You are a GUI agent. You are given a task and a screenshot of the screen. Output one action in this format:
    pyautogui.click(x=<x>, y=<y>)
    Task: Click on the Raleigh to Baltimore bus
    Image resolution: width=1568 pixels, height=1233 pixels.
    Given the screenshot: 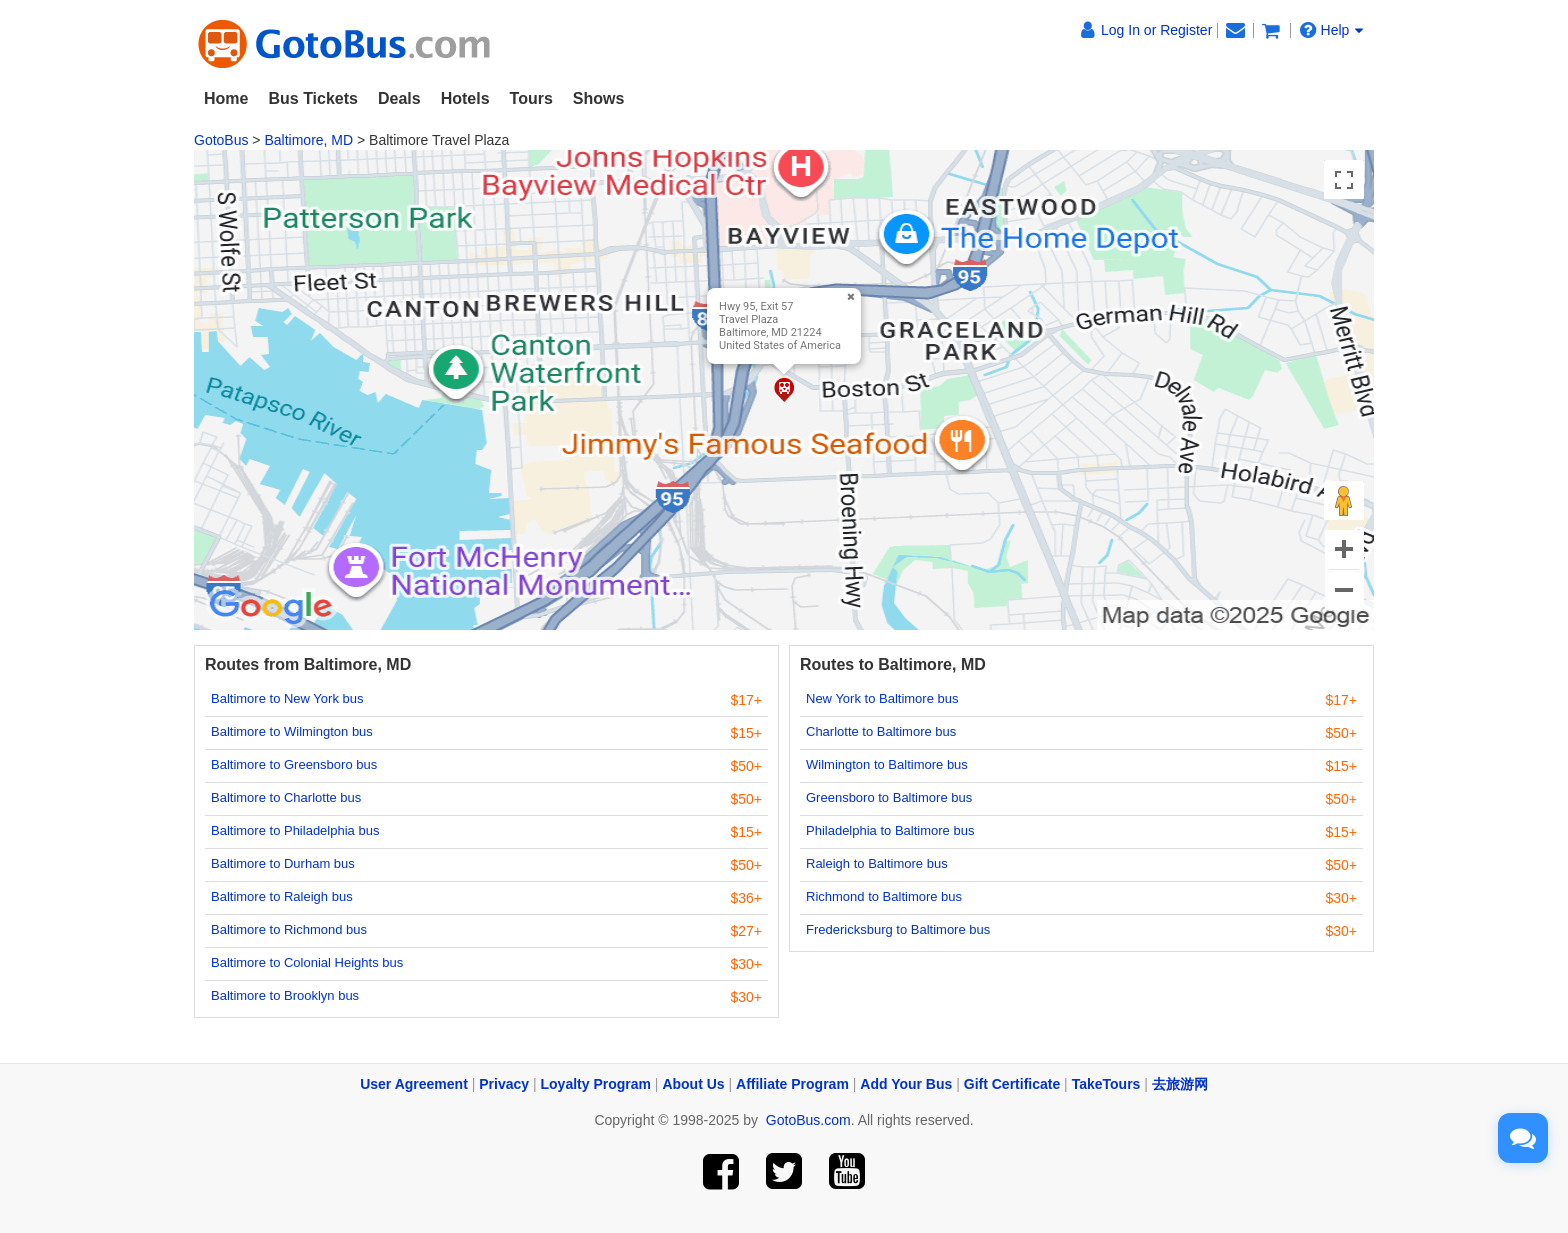 What is the action you would take?
    pyautogui.click(x=877, y=863)
    